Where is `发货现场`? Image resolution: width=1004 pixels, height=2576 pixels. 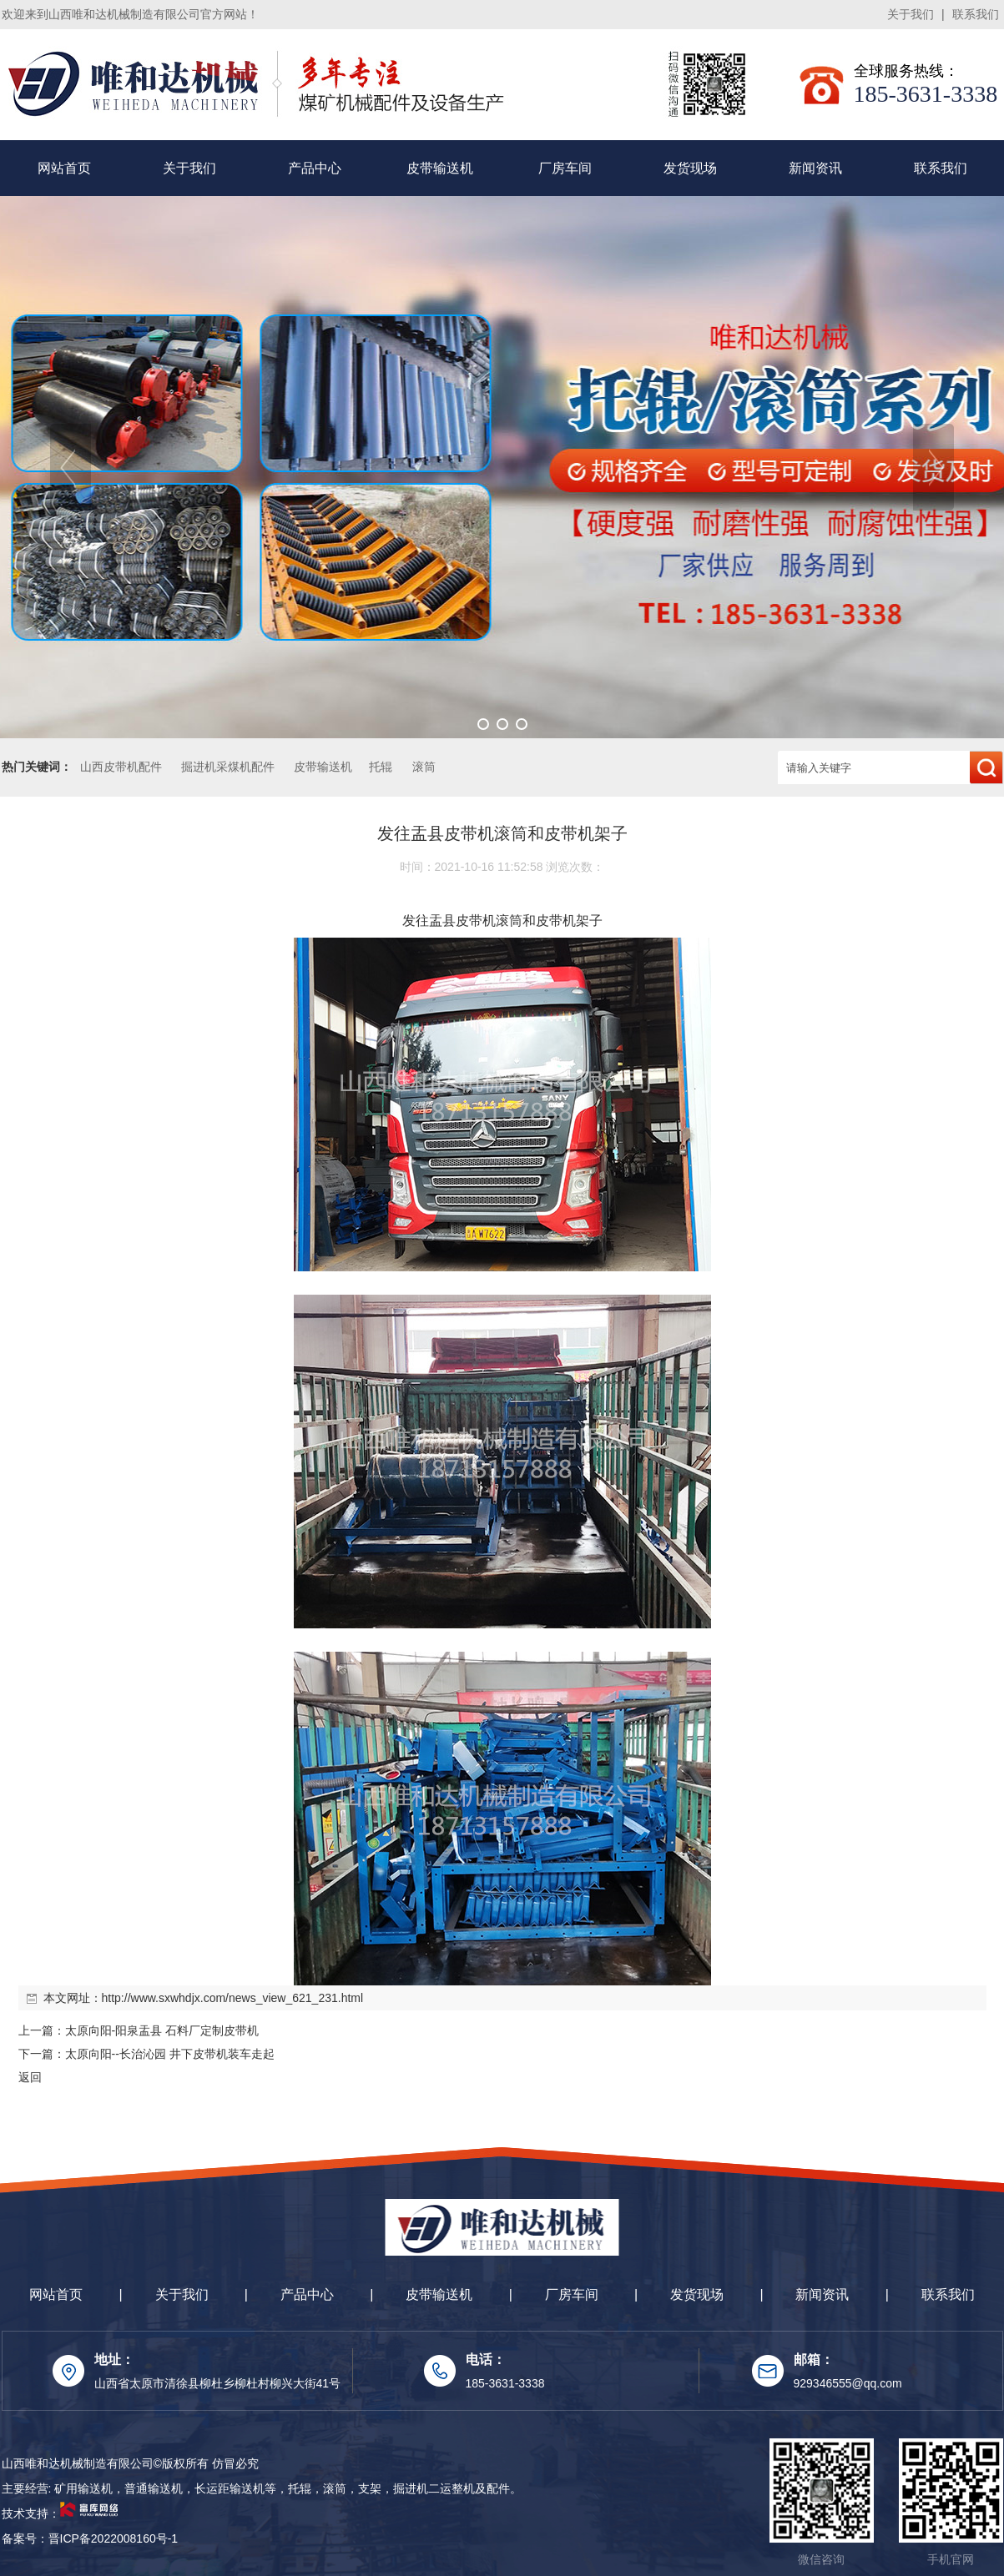
发货现场 is located at coordinates (690, 168).